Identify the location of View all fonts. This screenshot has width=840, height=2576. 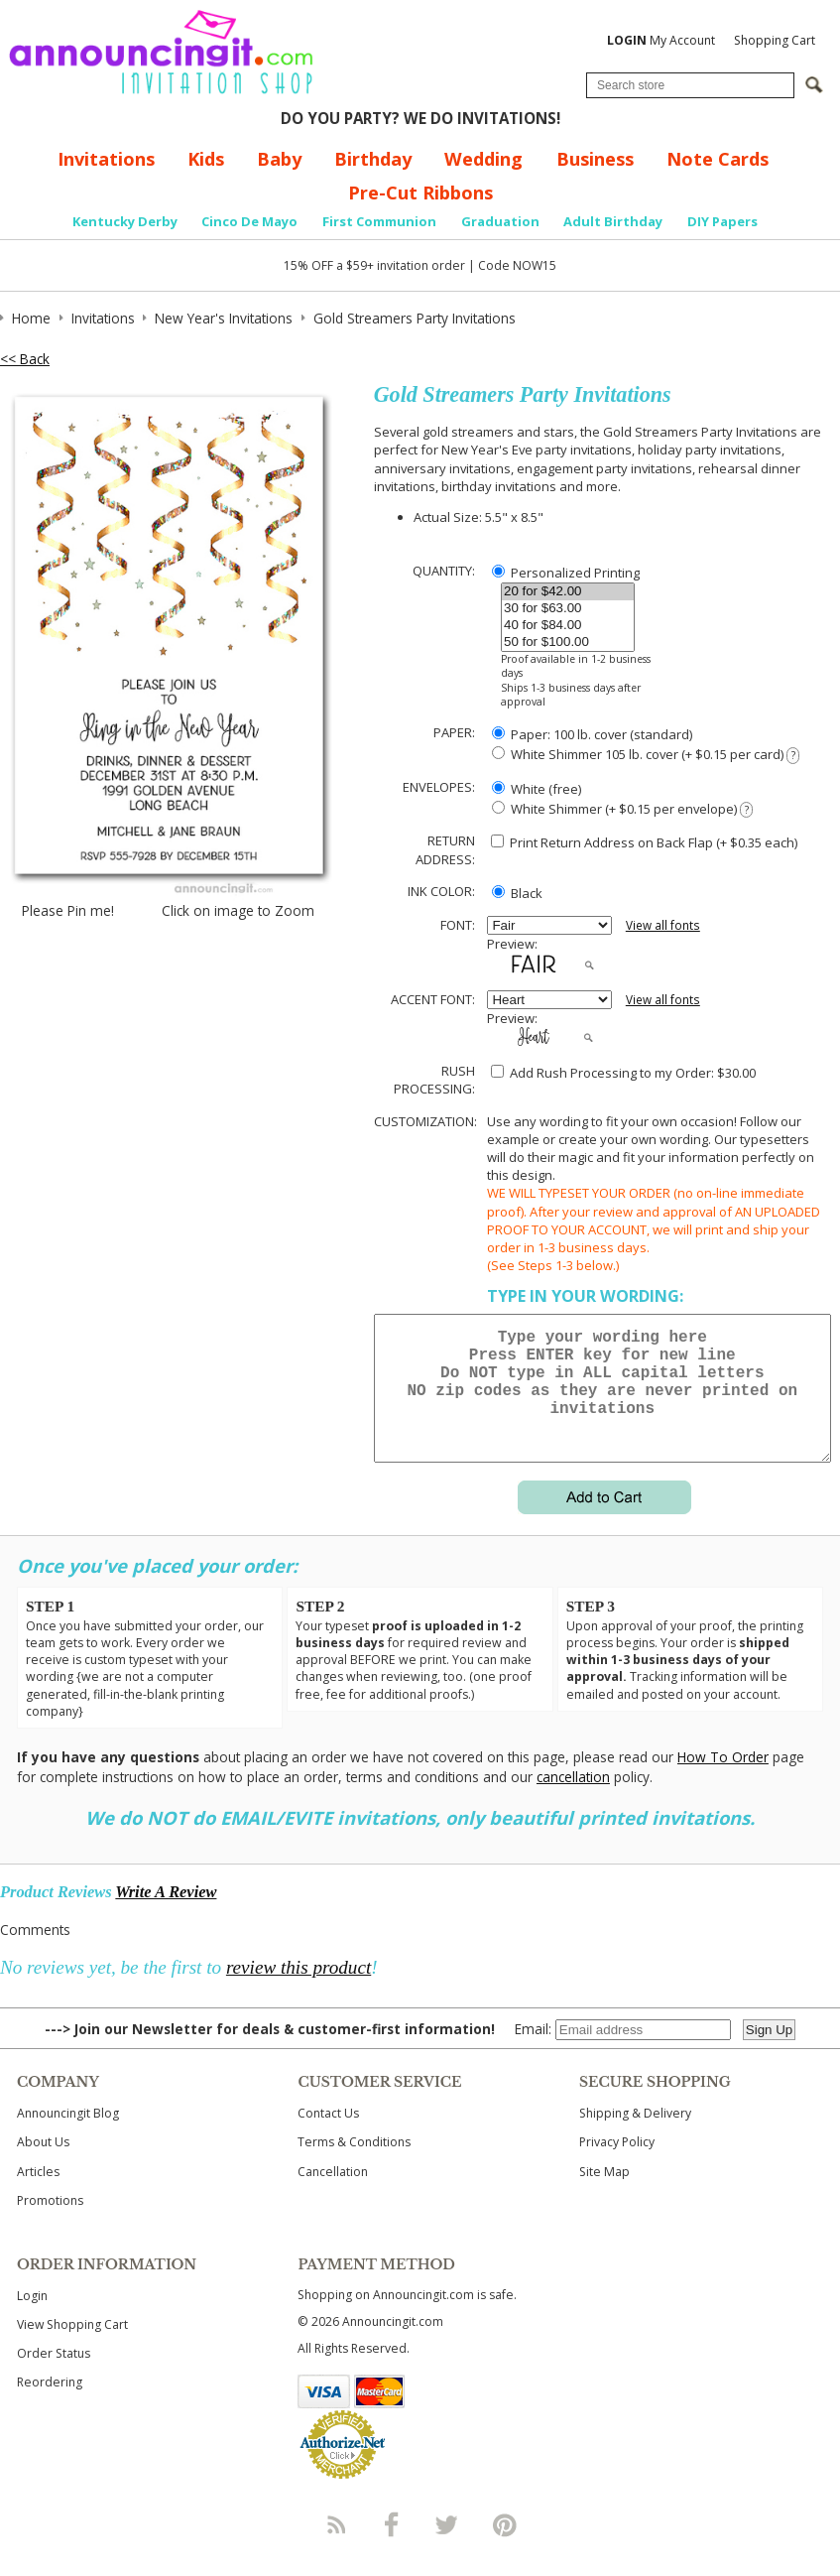
(663, 925).